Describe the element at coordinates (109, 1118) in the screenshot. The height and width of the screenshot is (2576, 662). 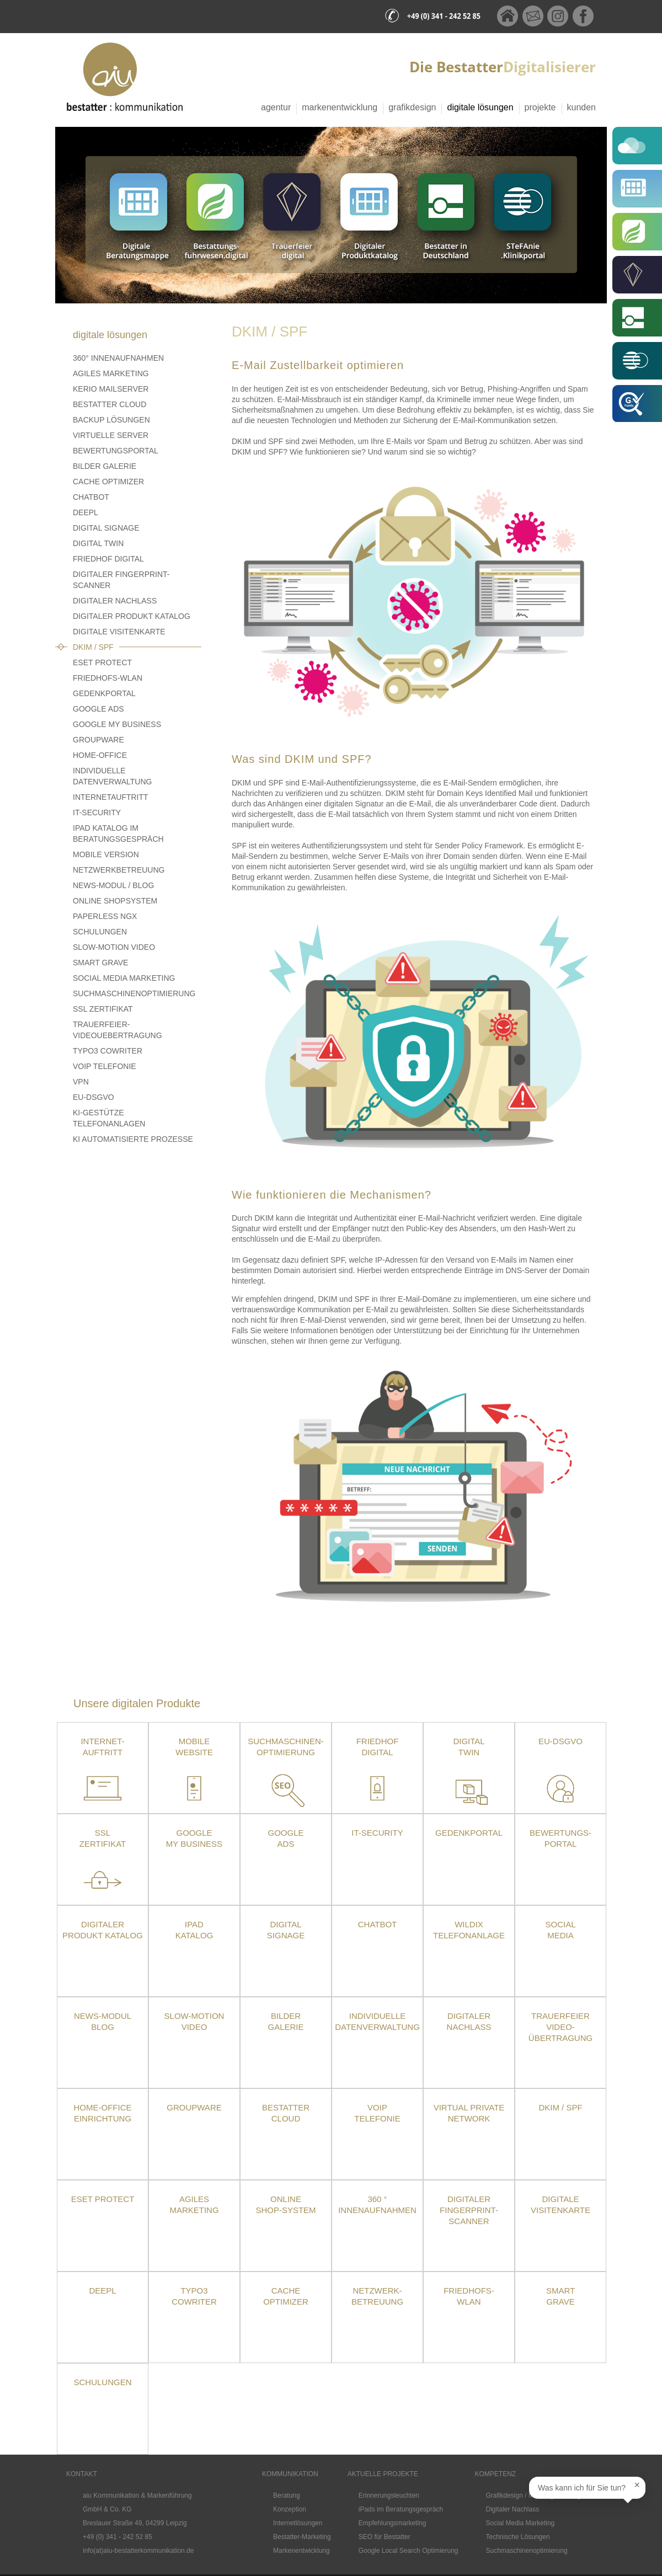
I see `KI-gestütze Telefonanlagen` at that location.